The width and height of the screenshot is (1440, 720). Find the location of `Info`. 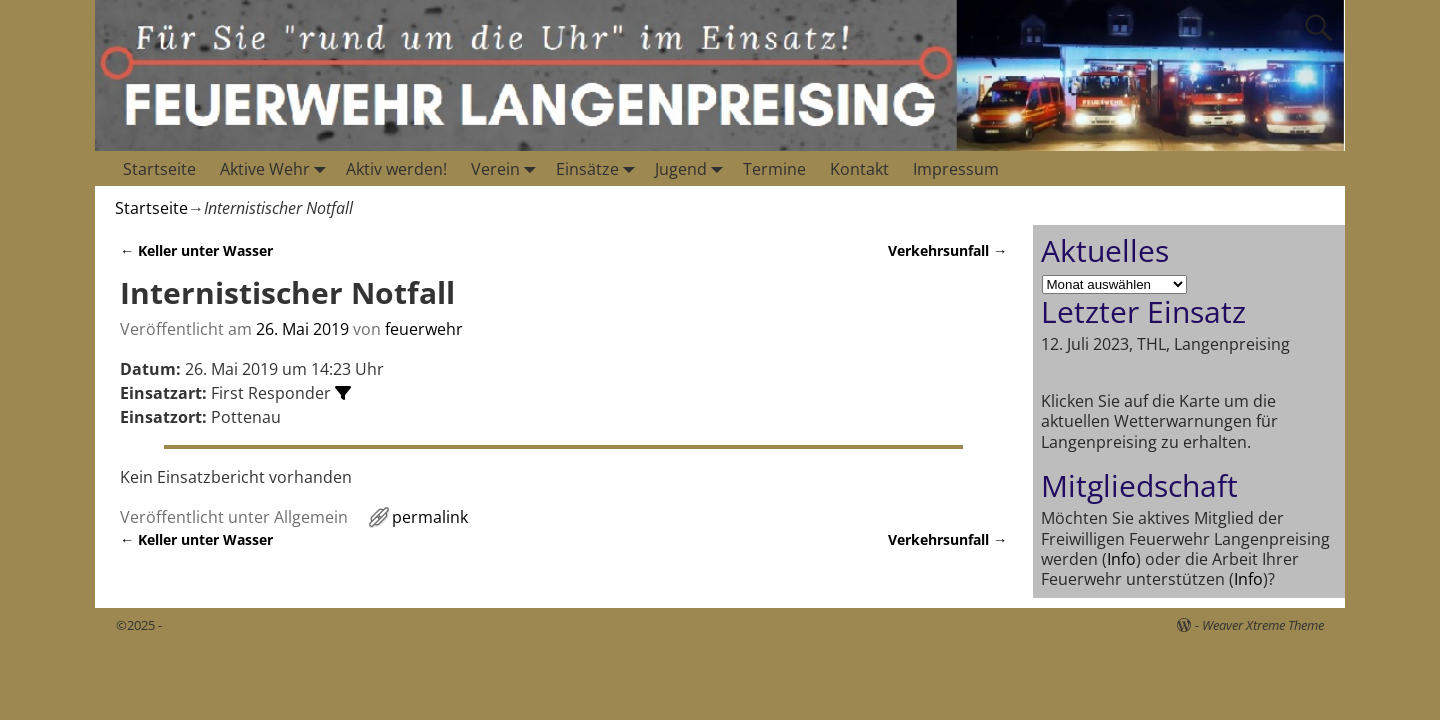

Info is located at coordinates (1121, 559).